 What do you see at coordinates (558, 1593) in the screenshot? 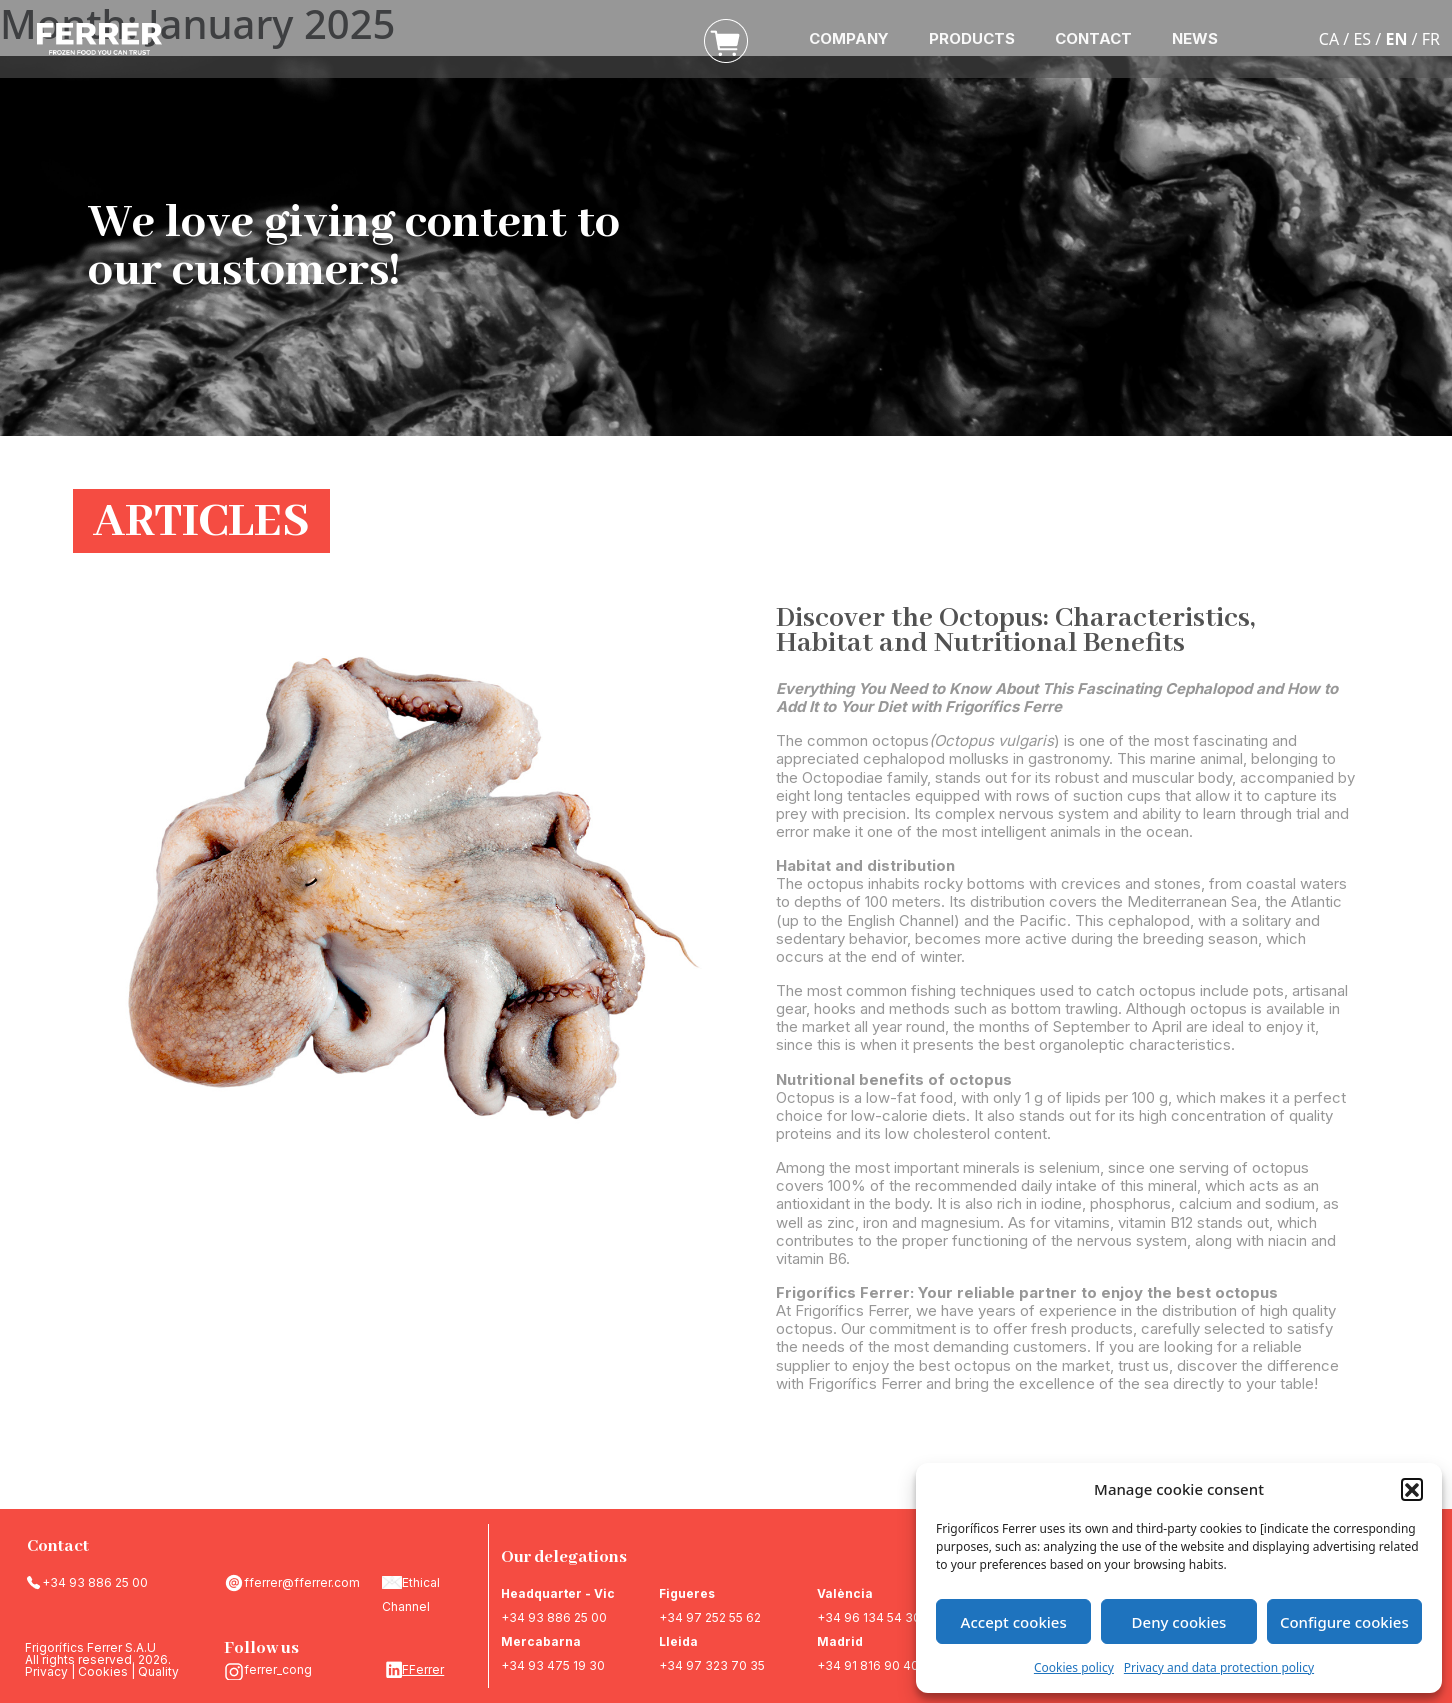
I see `Headquarter - Vic` at bounding box center [558, 1593].